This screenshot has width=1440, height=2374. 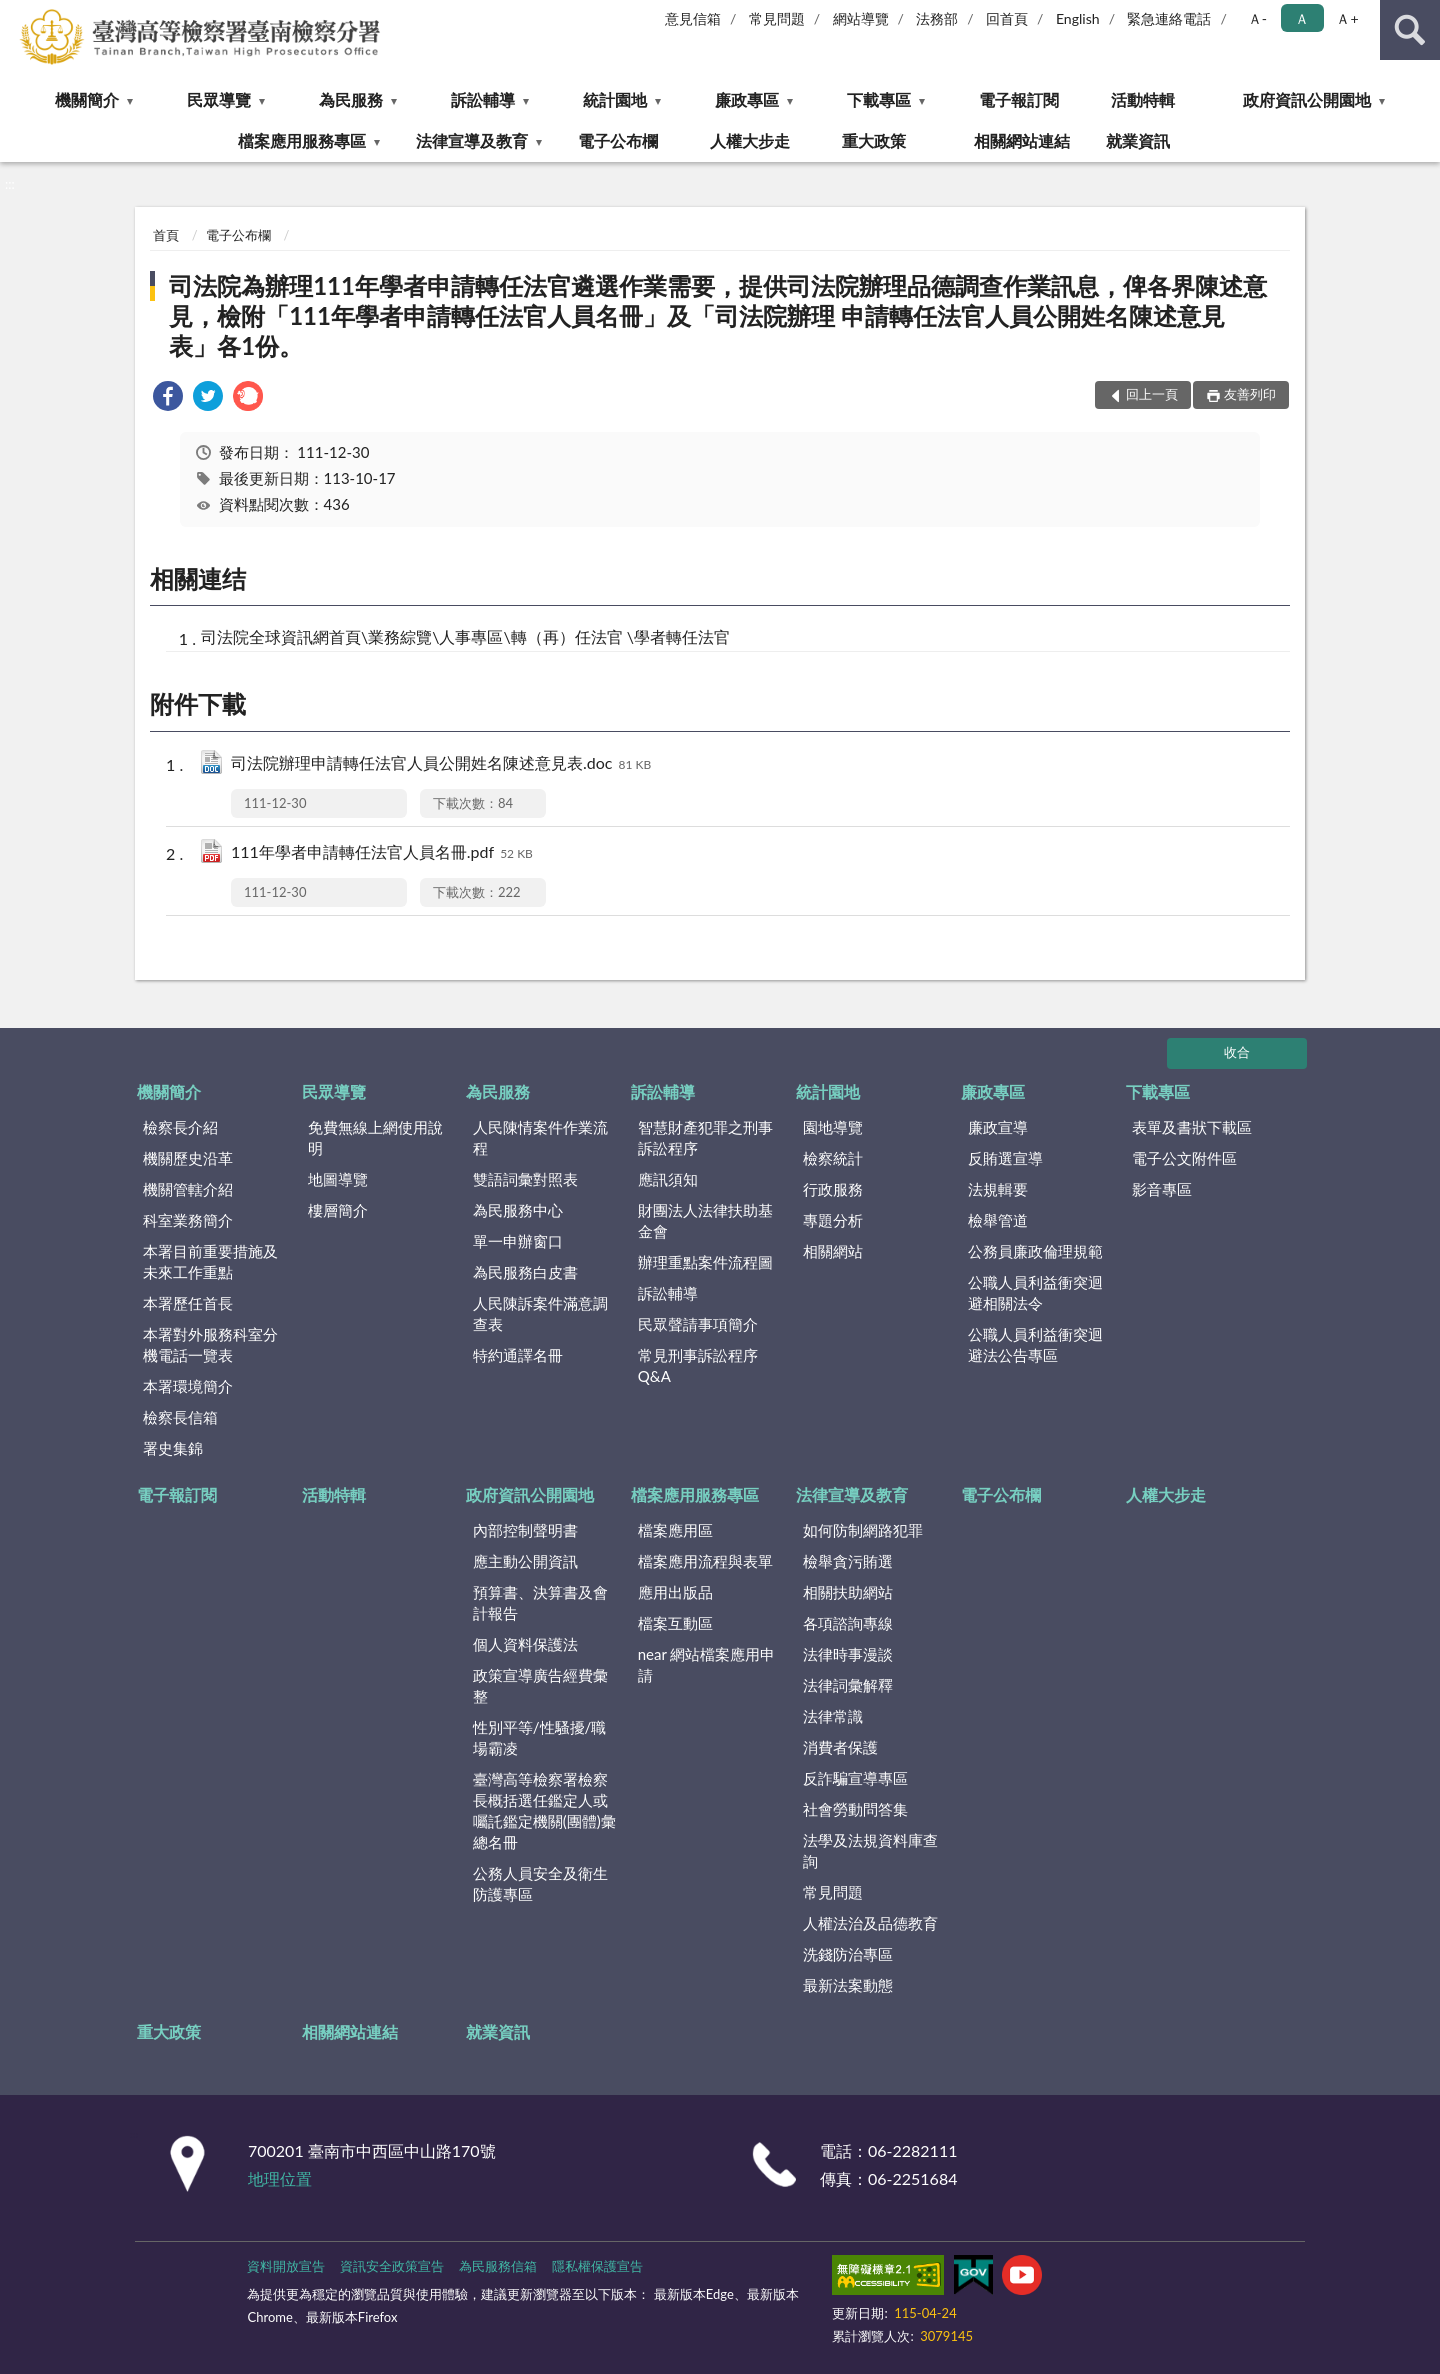 I want to click on 法律常識, so click(x=833, y=1716).